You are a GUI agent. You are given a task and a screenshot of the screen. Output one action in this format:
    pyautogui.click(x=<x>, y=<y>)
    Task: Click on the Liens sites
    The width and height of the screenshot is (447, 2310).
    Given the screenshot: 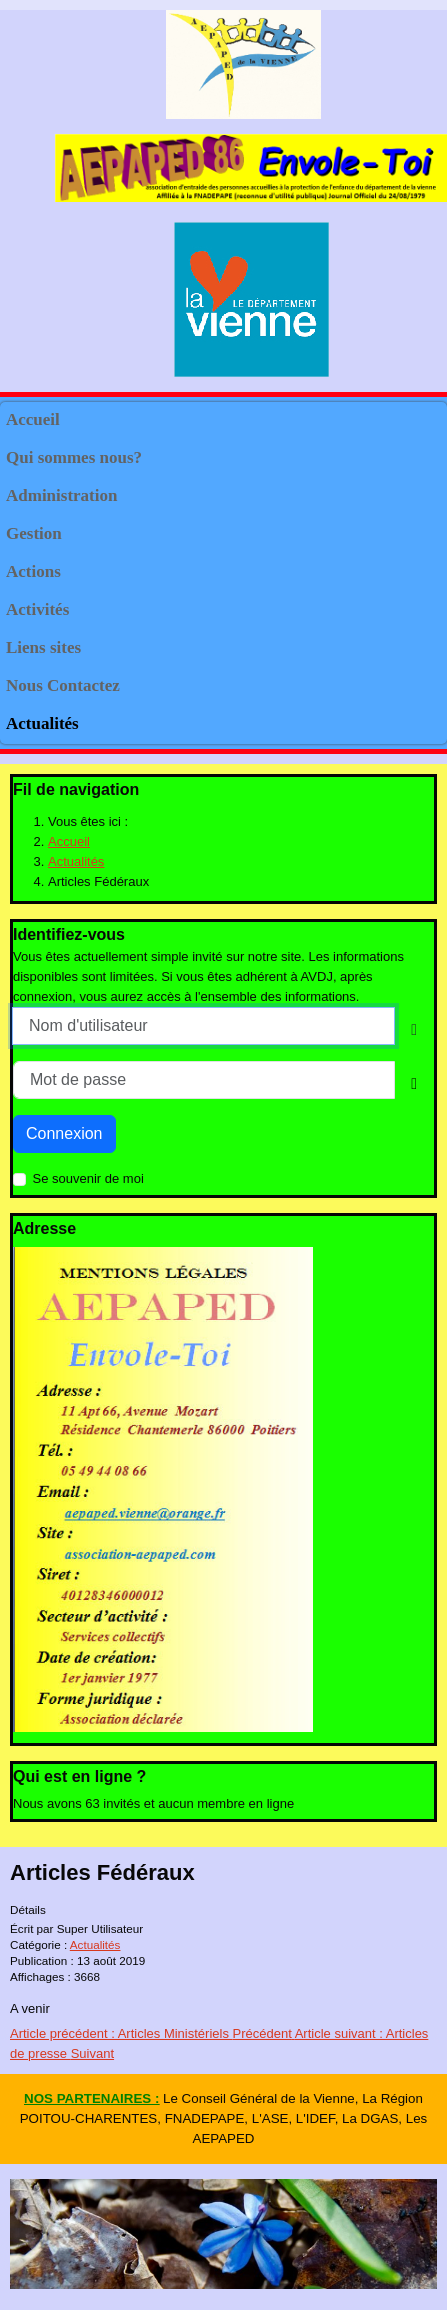 What is the action you would take?
    pyautogui.click(x=43, y=647)
    